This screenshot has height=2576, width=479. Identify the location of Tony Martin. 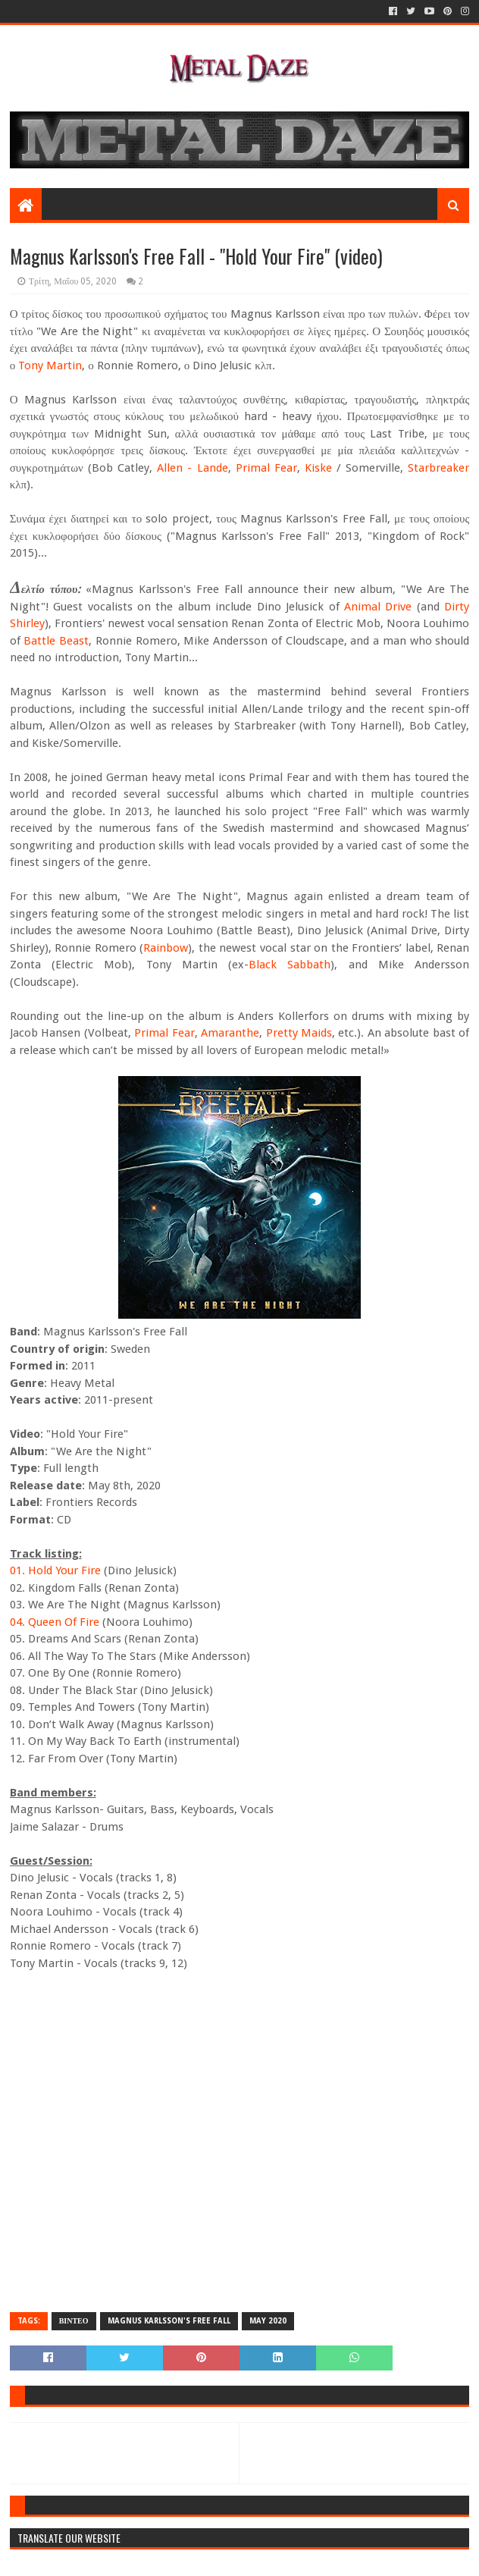
(50, 365).